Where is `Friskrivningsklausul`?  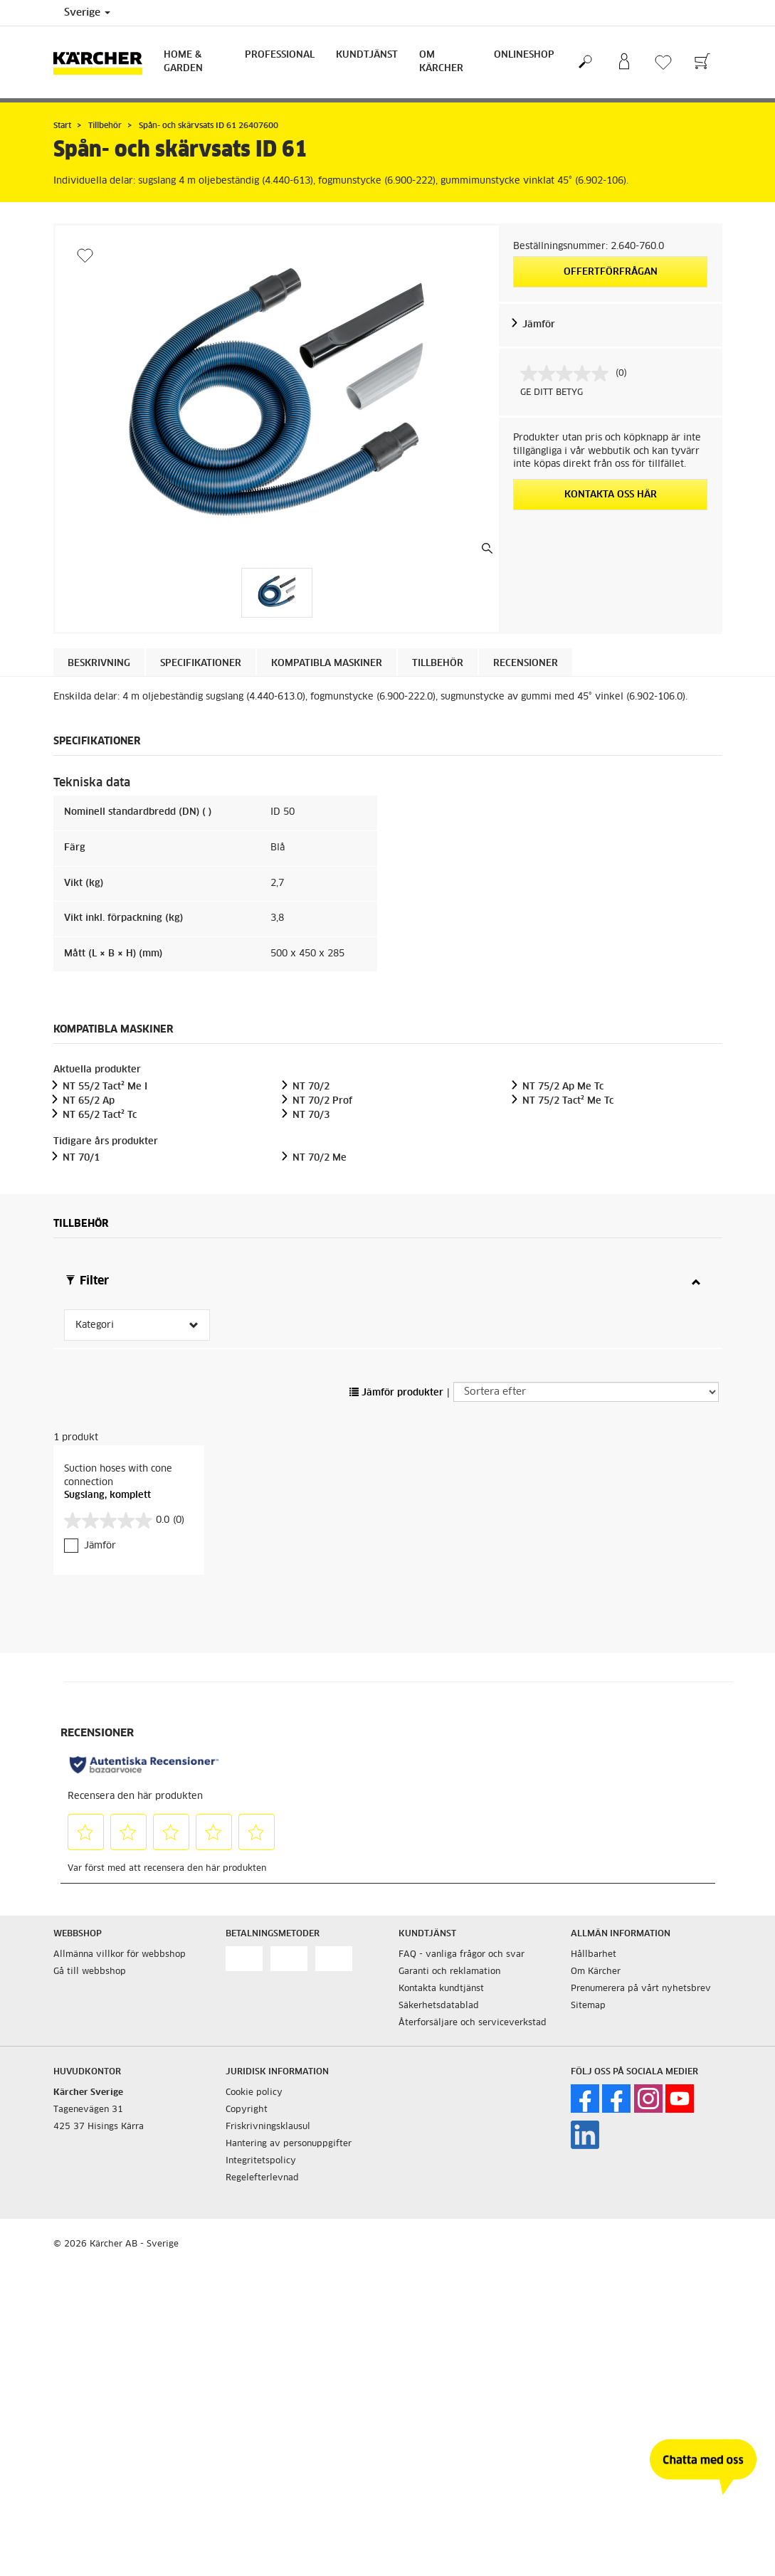 Friskrivningsklausul is located at coordinates (268, 2127).